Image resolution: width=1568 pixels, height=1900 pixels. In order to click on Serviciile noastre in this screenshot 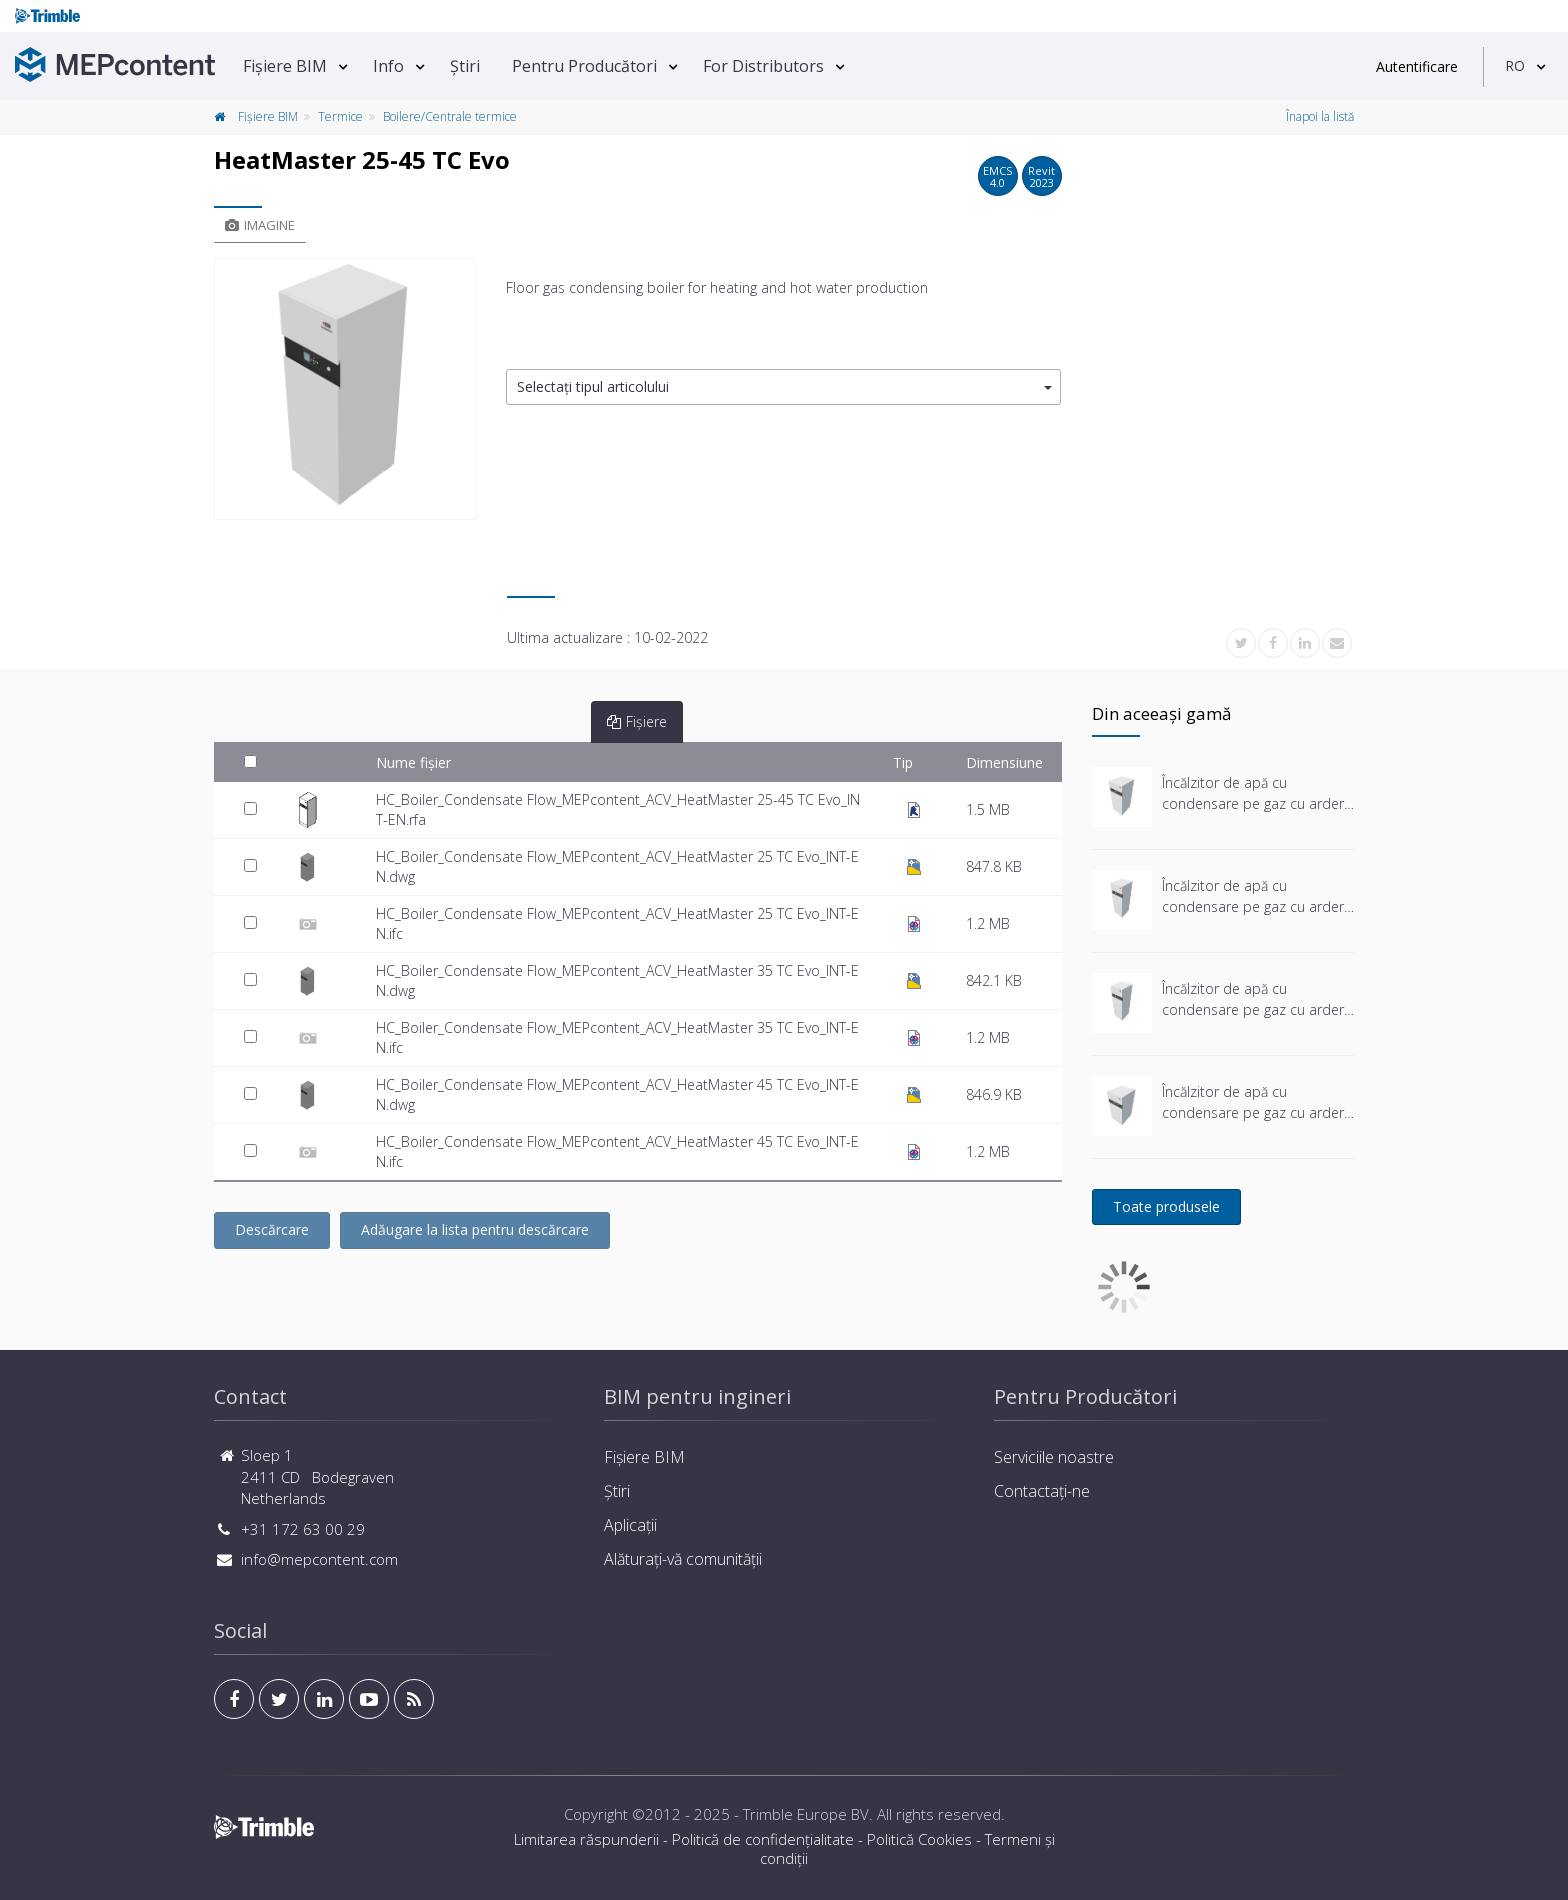, I will do `click(1054, 1457)`.